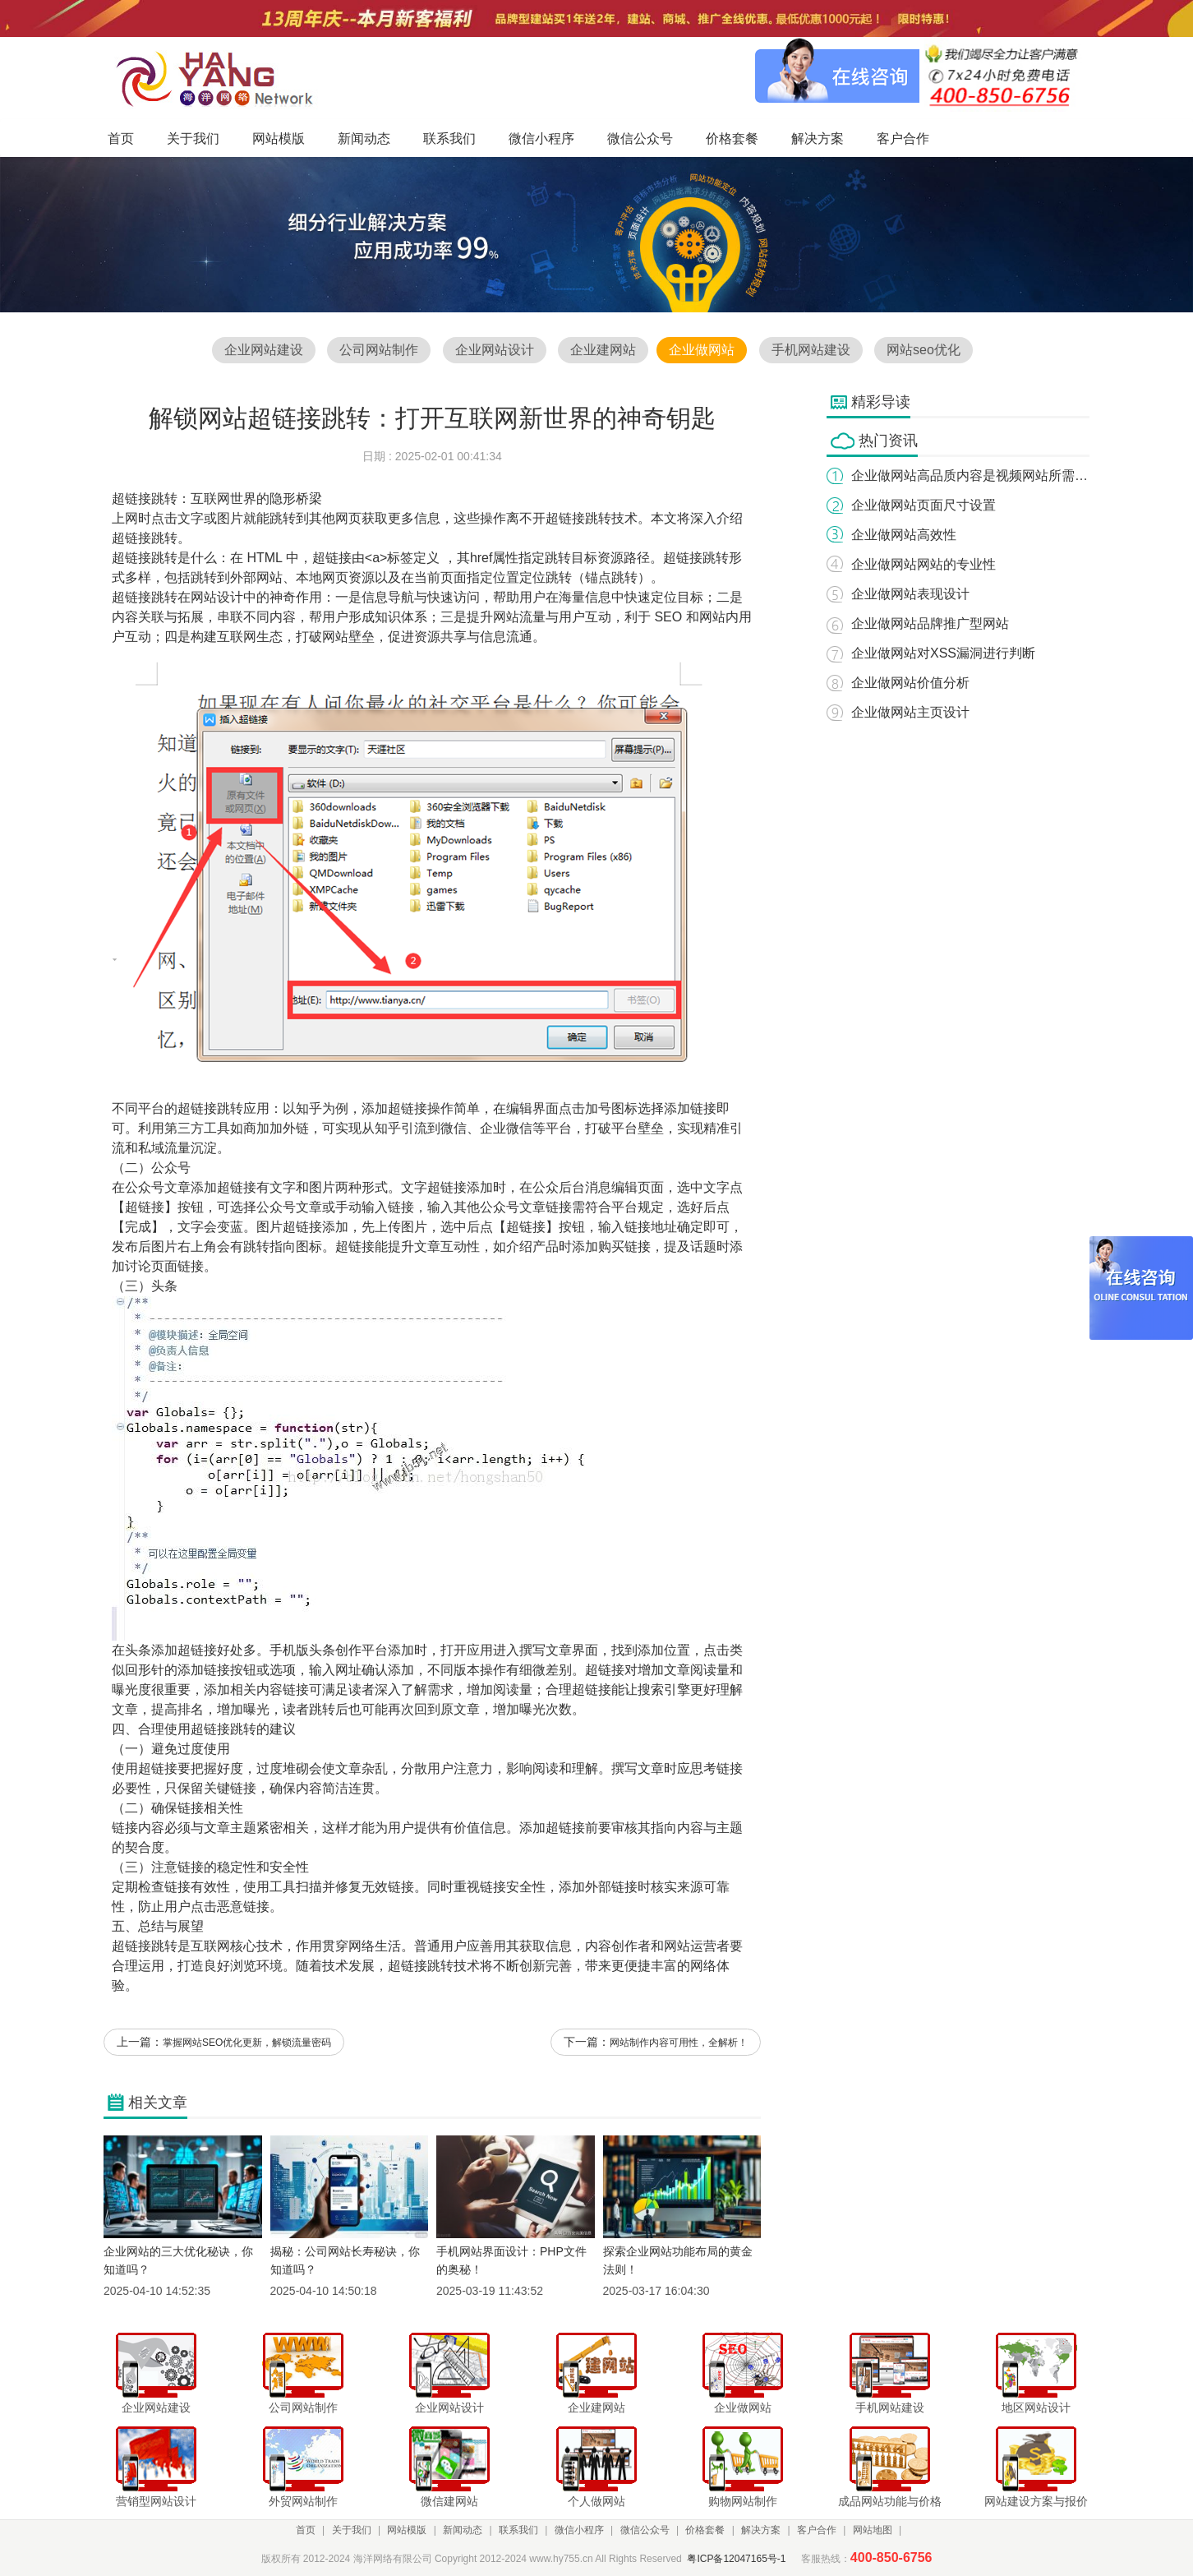 The image size is (1193, 2576). I want to click on 公司网站制作, so click(378, 350).